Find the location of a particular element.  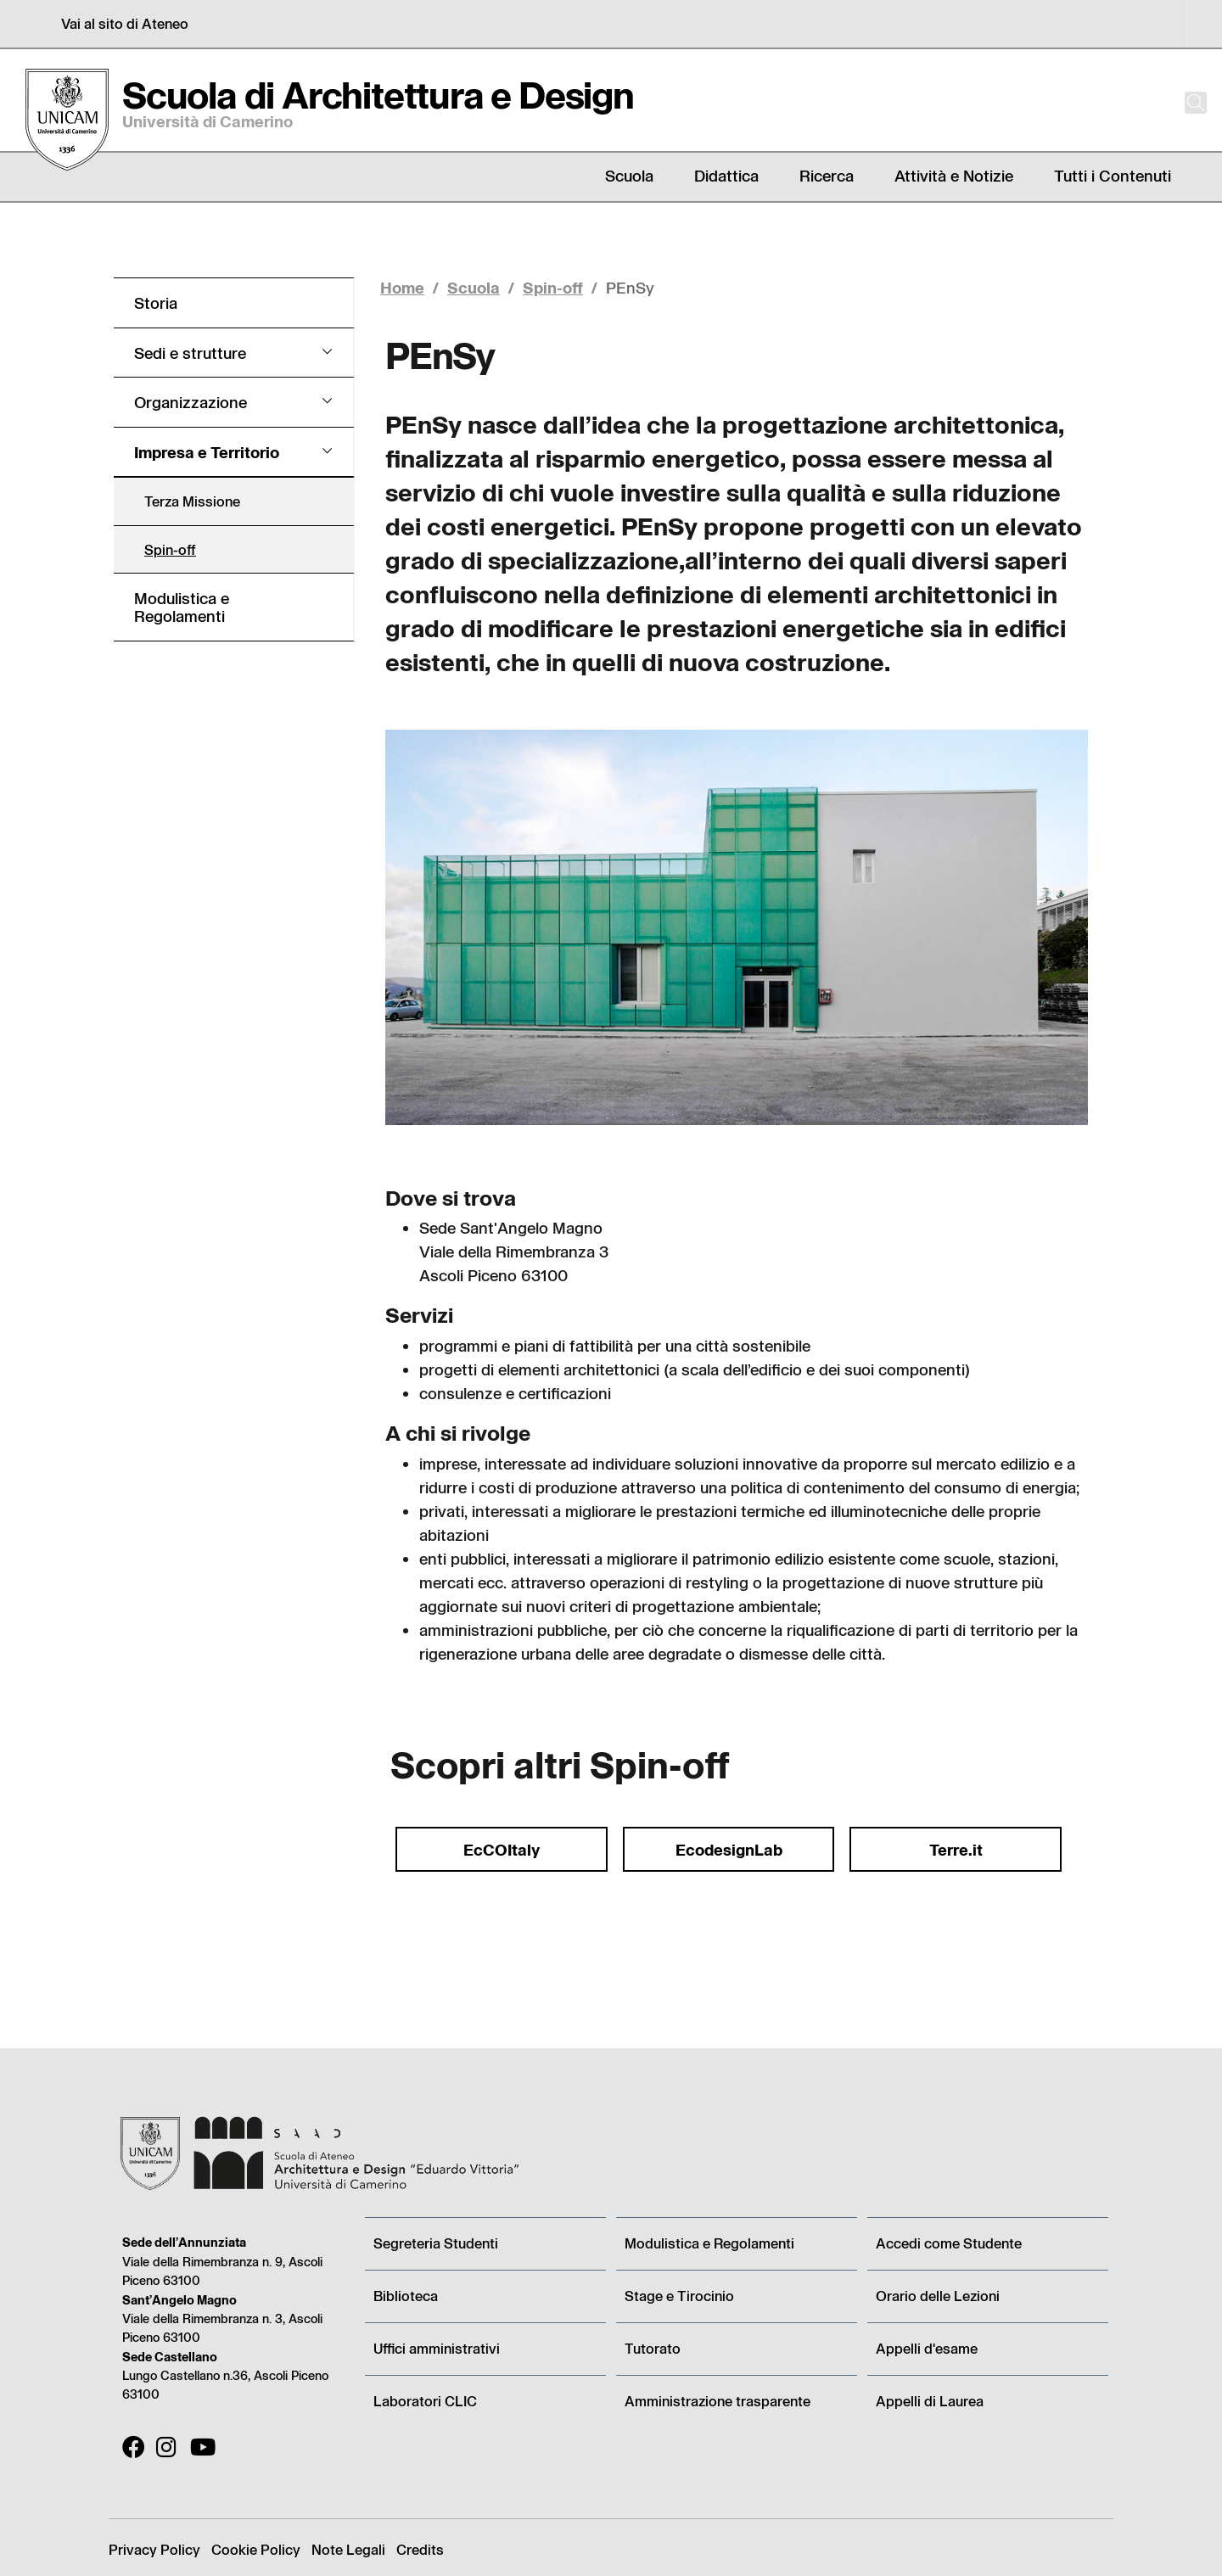

Accedi come Studente is located at coordinates (949, 2243).